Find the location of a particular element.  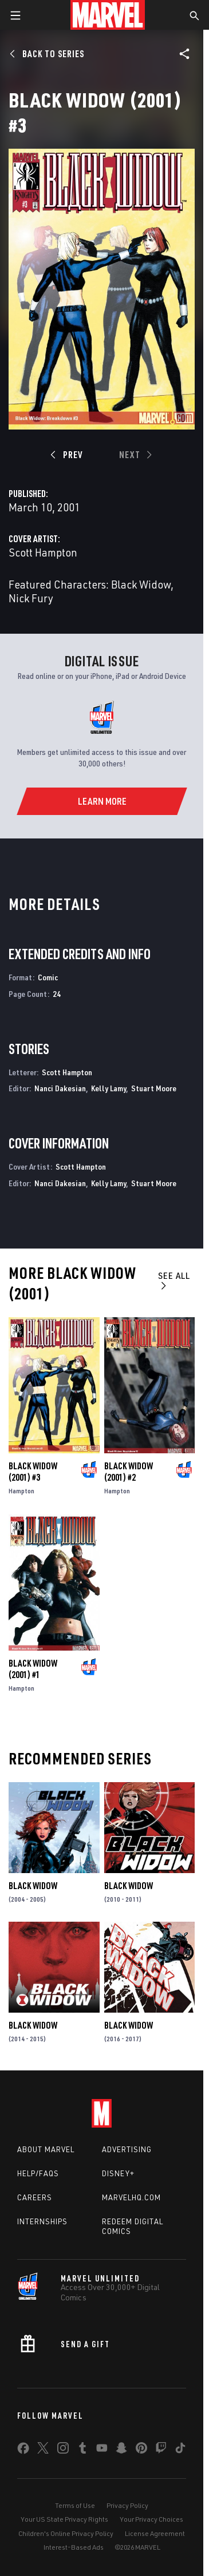

Terms of Use is located at coordinates (75, 2505).